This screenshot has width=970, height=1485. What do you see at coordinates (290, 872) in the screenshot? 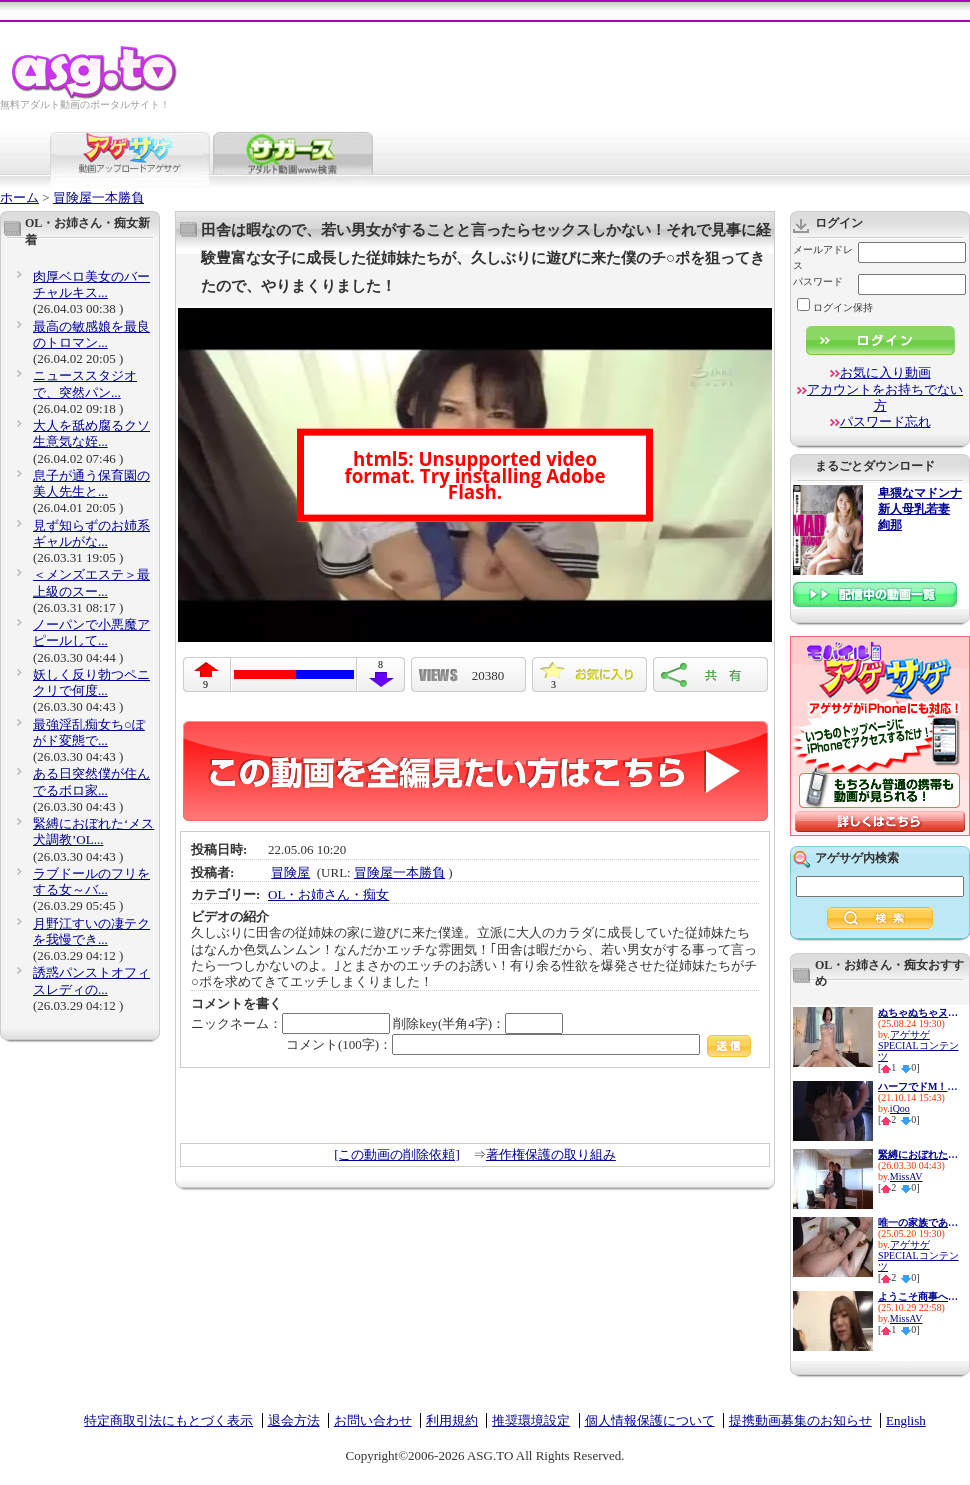
I see `冒険屋` at bounding box center [290, 872].